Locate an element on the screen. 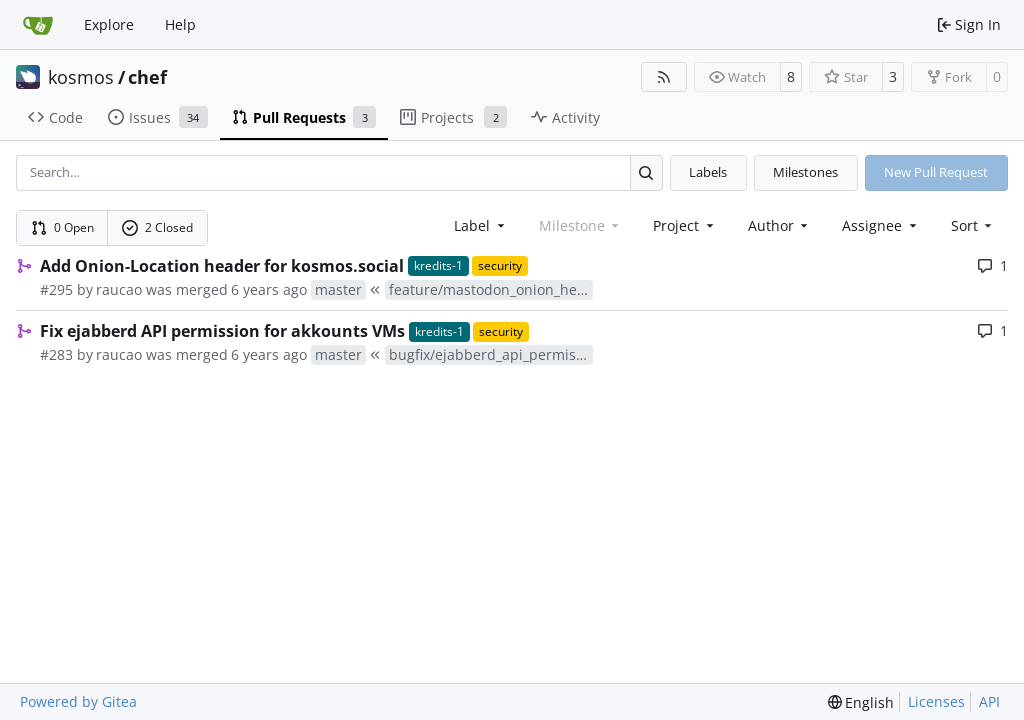 The image size is (1024, 720). [Search…] is located at coordinates (646, 172).